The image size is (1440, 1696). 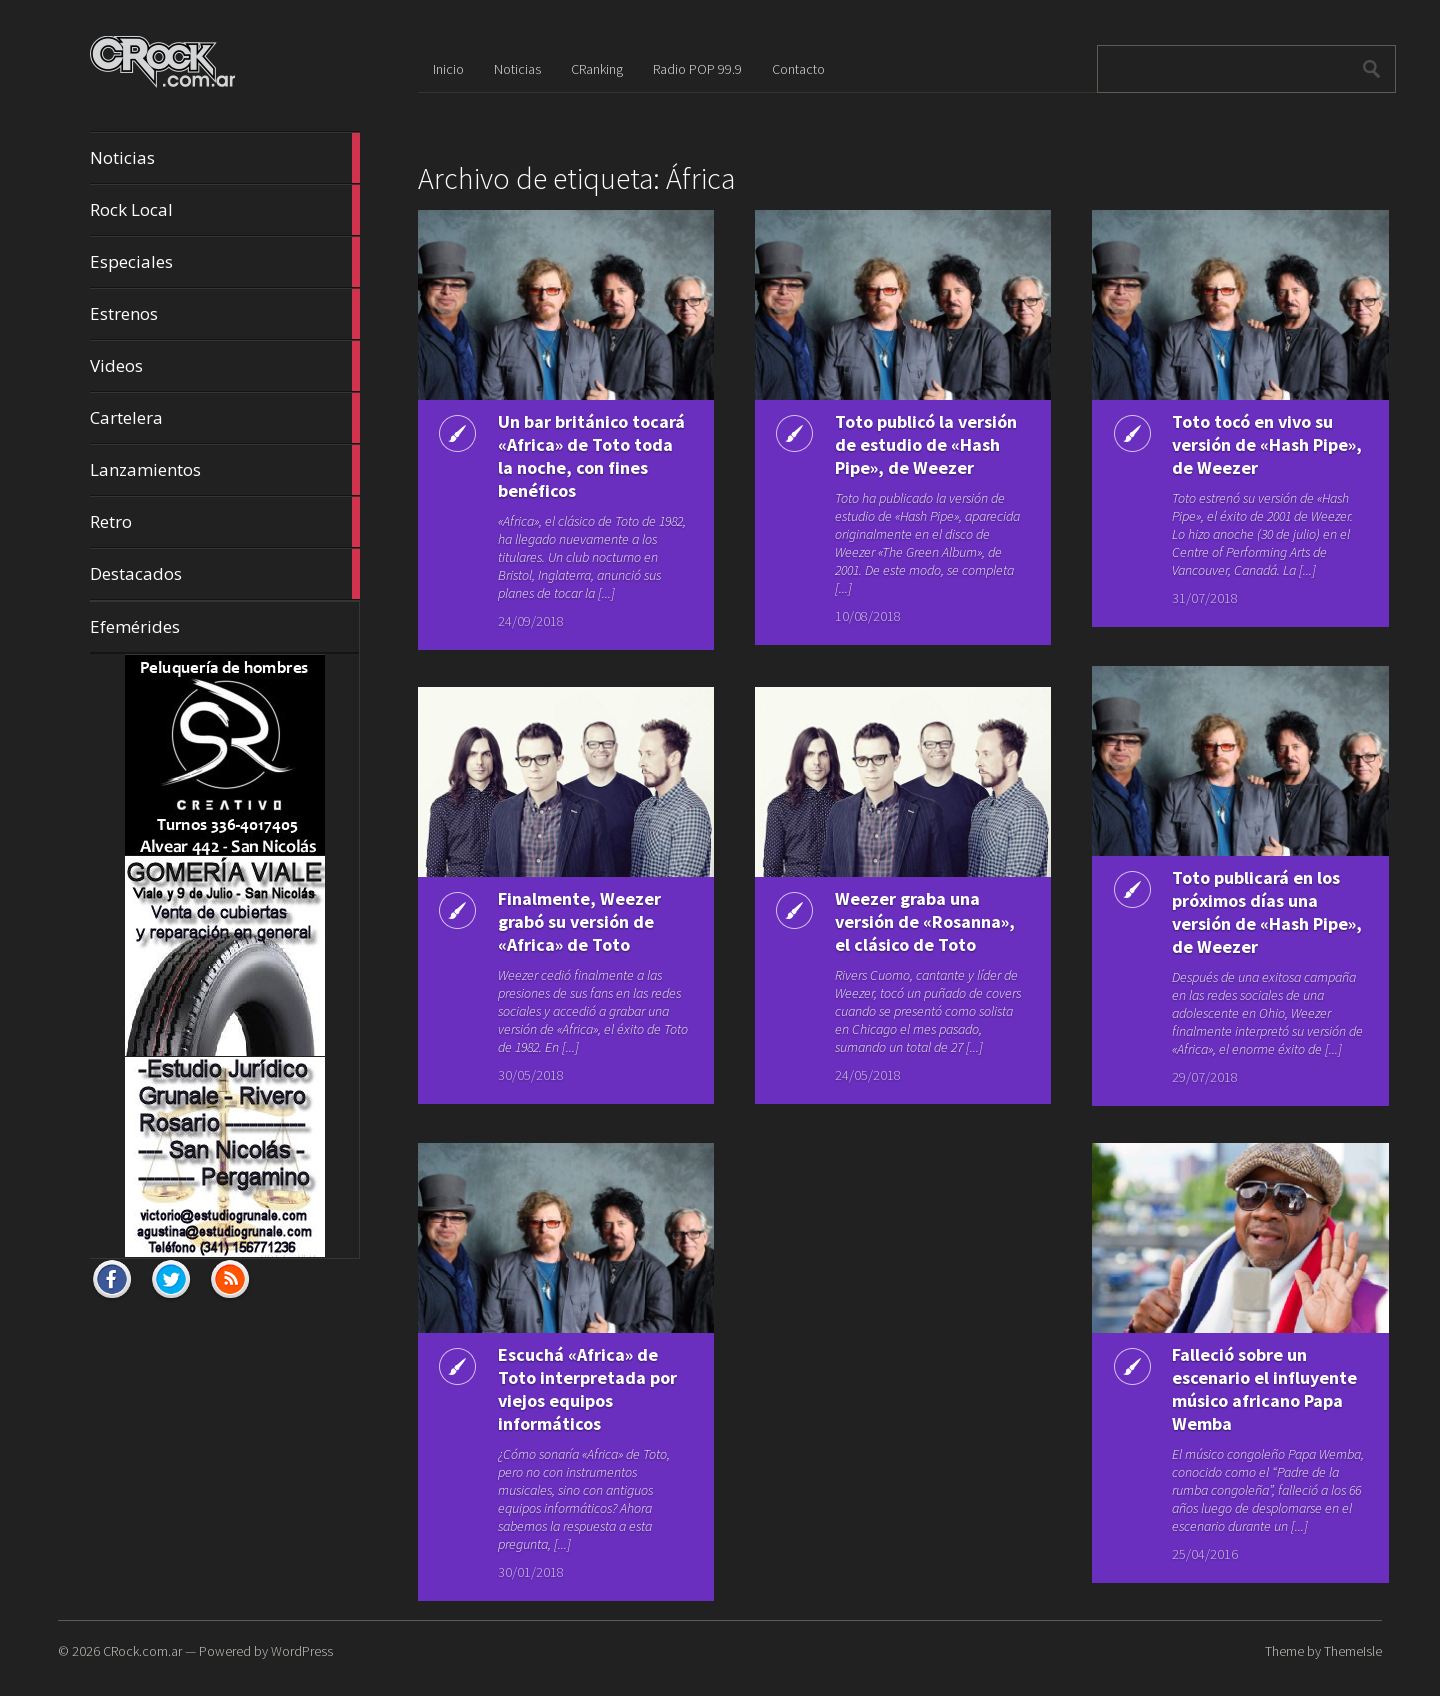 What do you see at coordinates (1267, 912) in the screenshot?
I see `Toto publicará en los próximos días una versión de «Hash Pipe», de Weezer` at bounding box center [1267, 912].